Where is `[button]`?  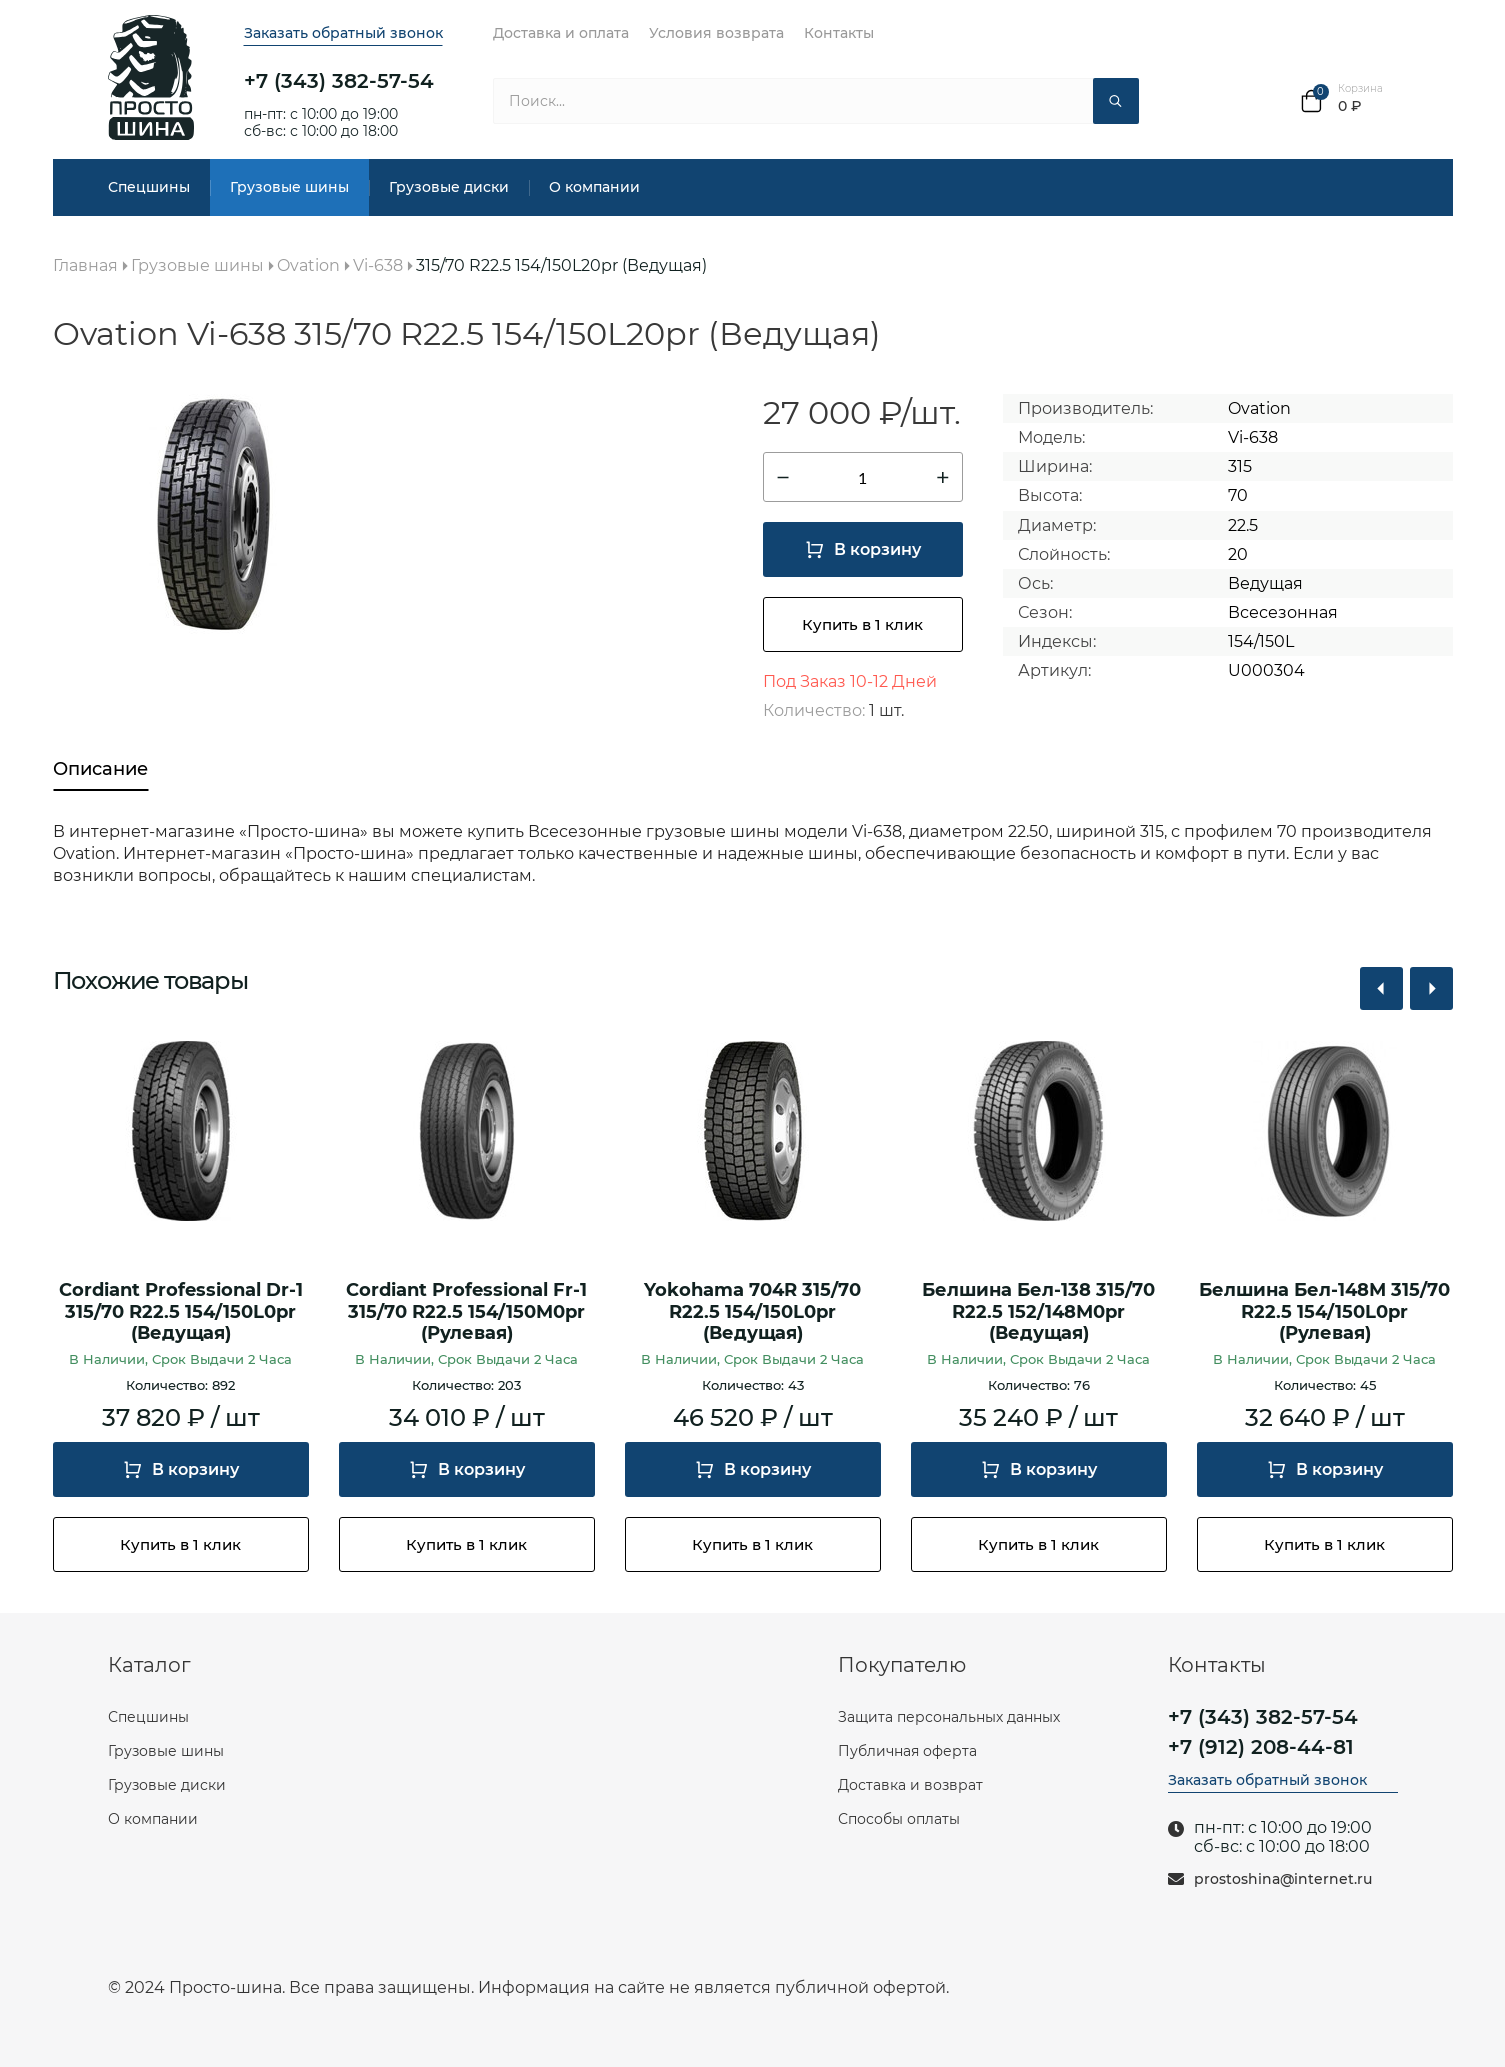
[button] is located at coordinates (1381, 988).